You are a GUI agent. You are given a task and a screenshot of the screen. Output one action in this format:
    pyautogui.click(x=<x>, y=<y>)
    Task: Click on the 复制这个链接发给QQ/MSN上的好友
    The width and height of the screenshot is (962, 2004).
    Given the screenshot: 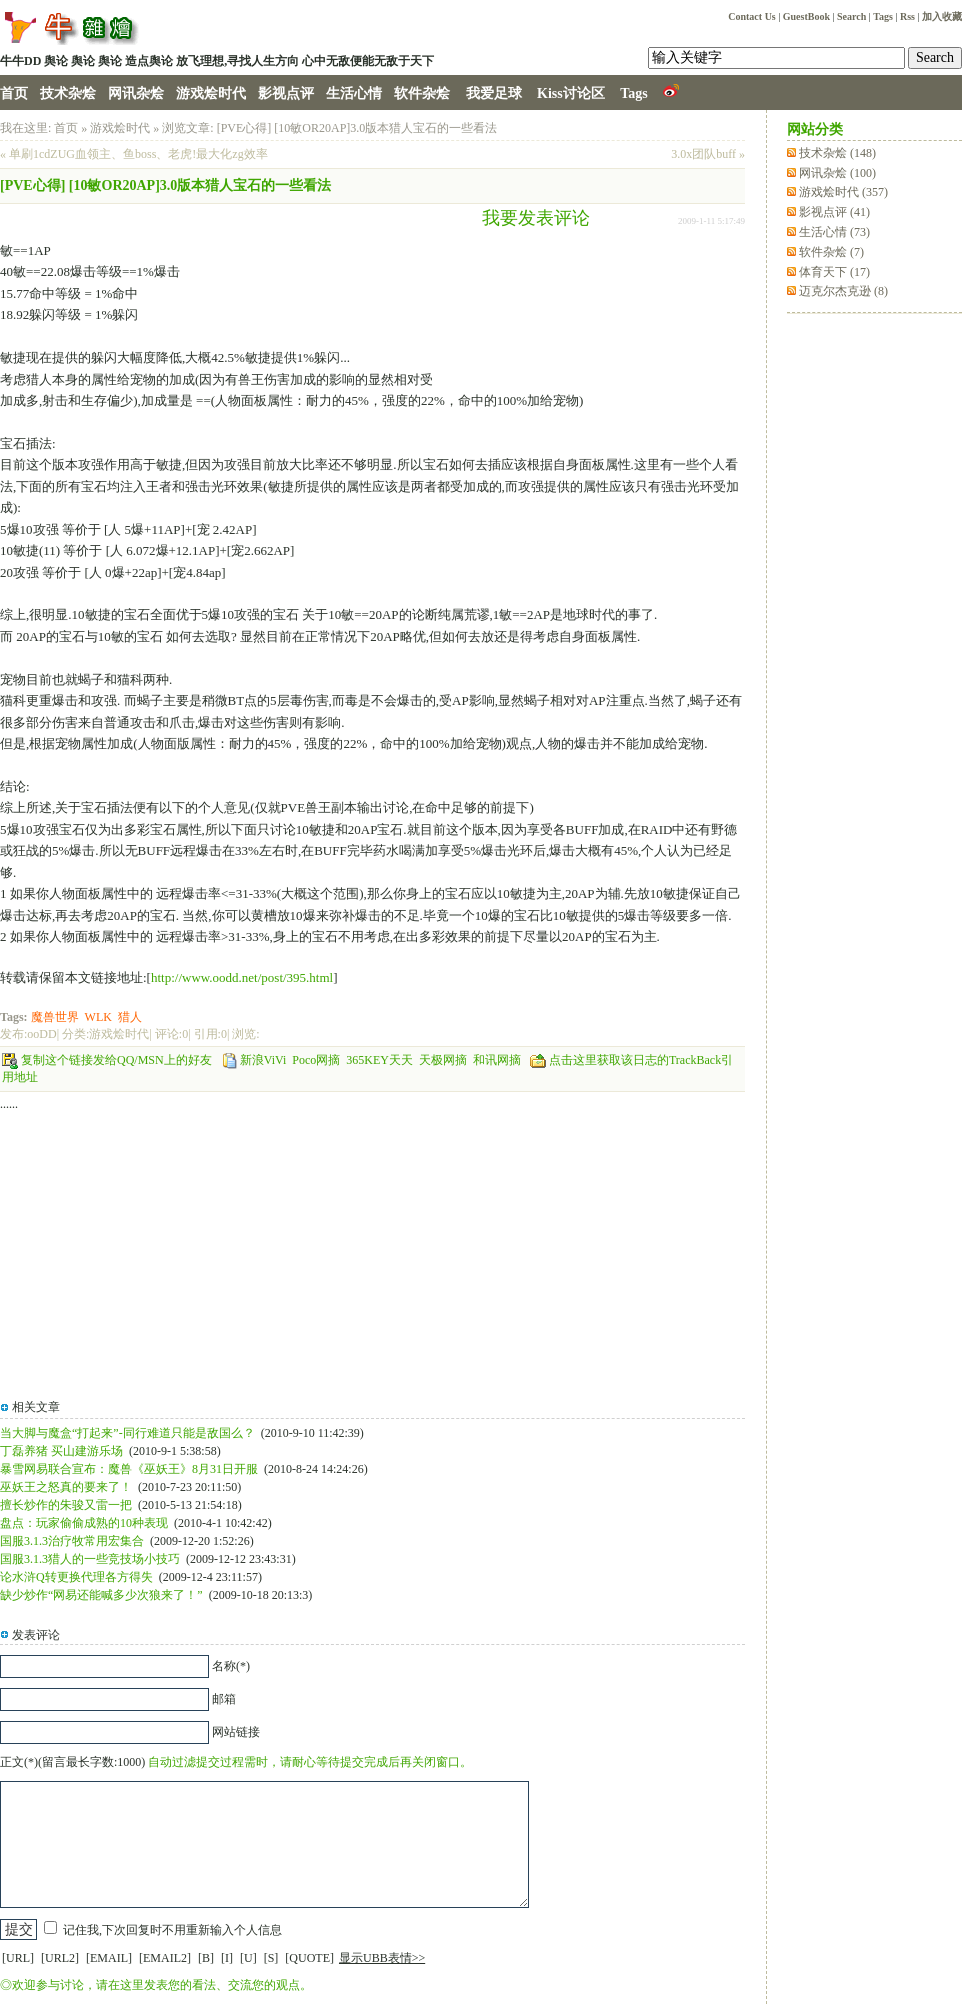 What is the action you would take?
    pyautogui.click(x=116, y=1060)
    